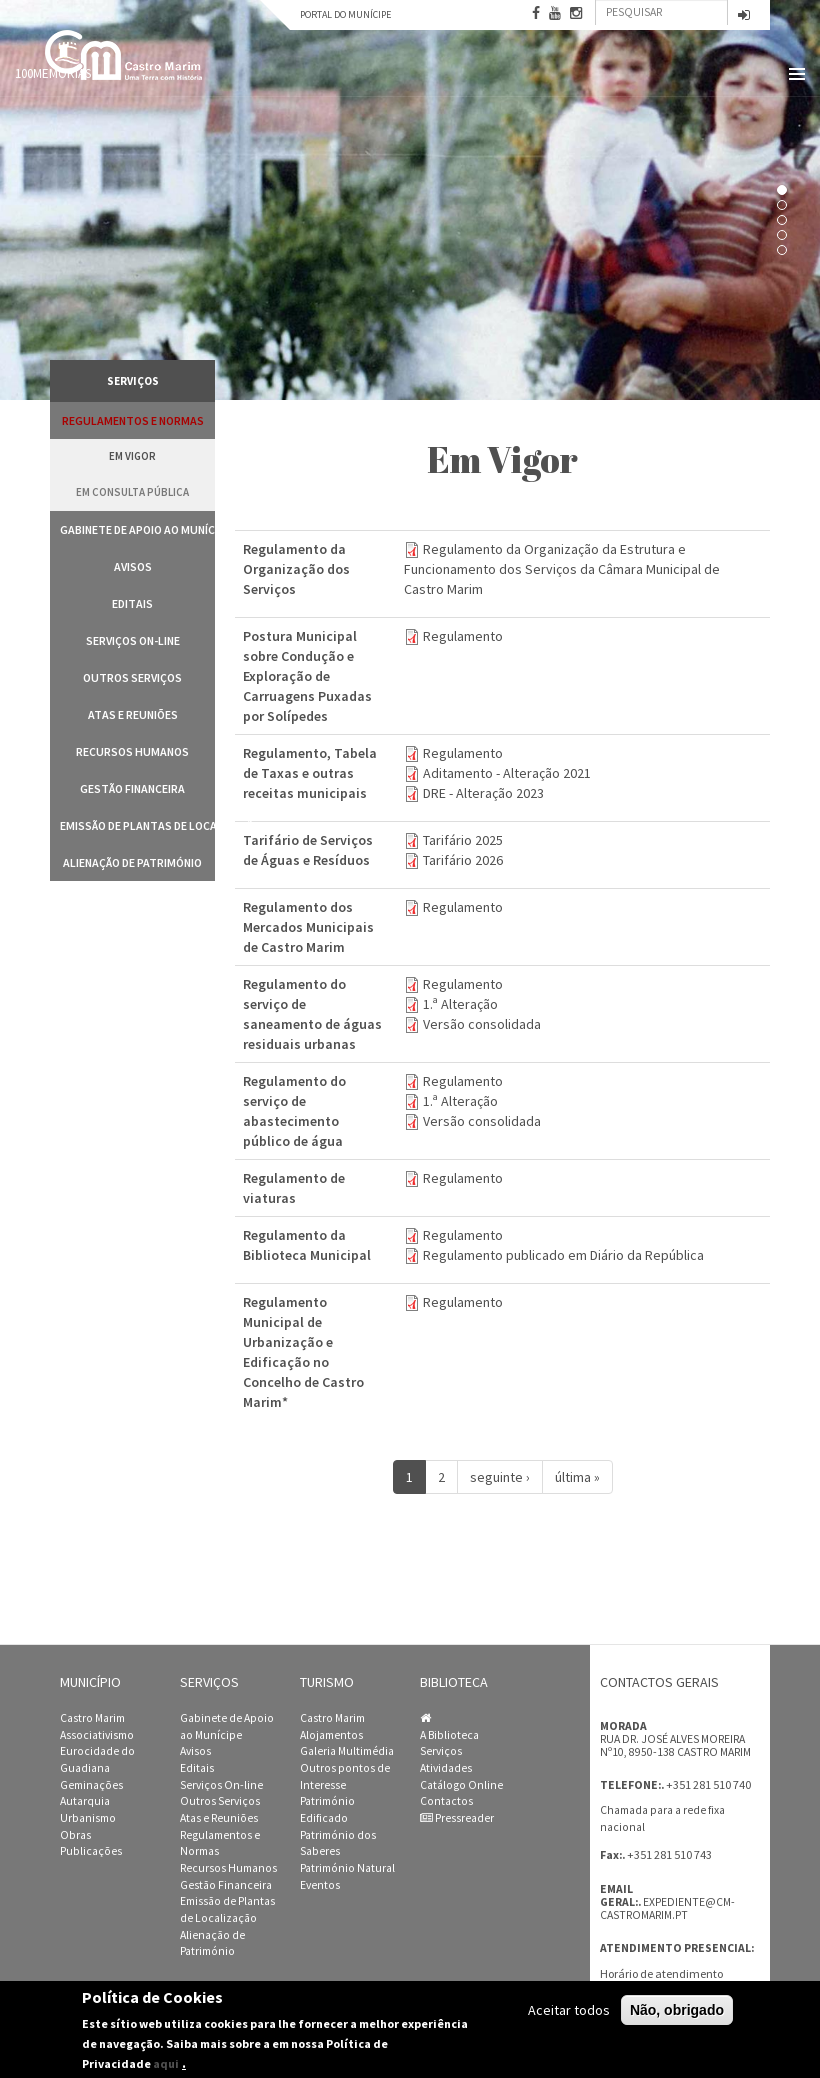 The height and width of the screenshot is (2078, 820). I want to click on Castro Marim, so click(92, 1718).